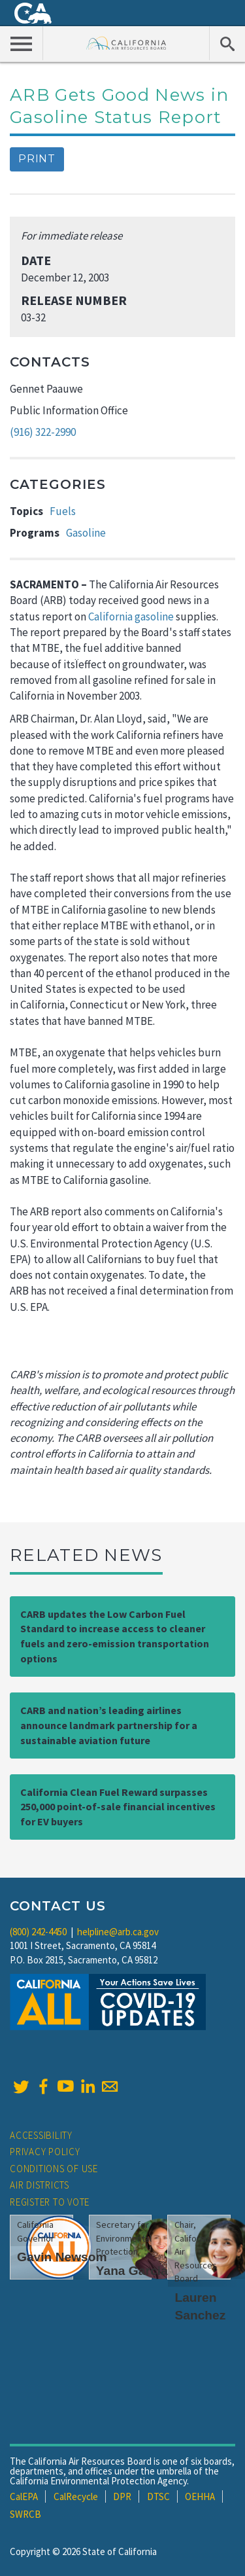 The width and height of the screenshot is (245, 2576). What do you see at coordinates (131, 616) in the screenshot?
I see `California gasoline` at bounding box center [131, 616].